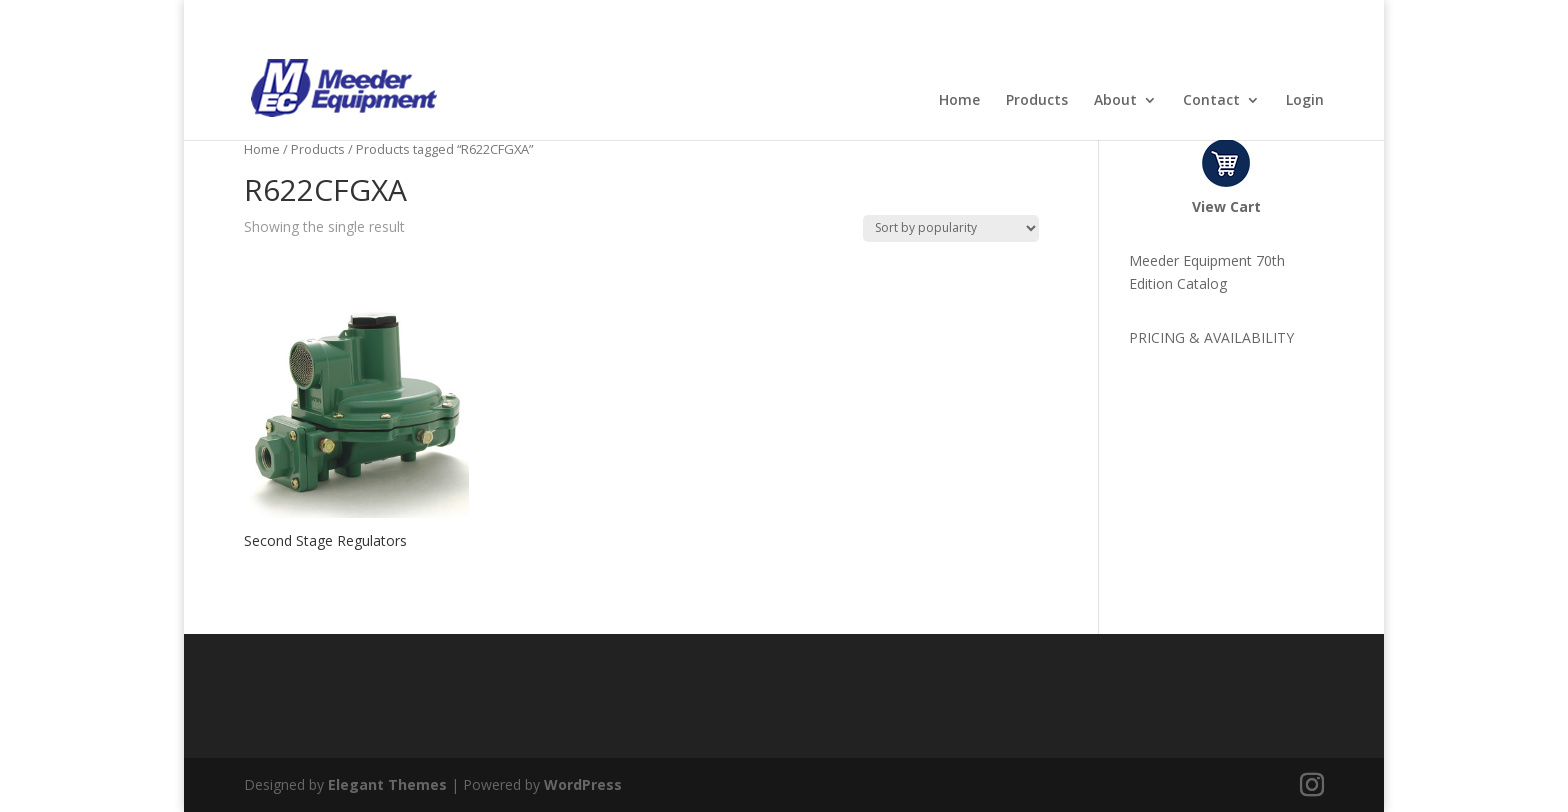 This screenshot has width=1568, height=812. Describe the element at coordinates (951, 228) in the screenshot. I see `[Shop order]` at that location.